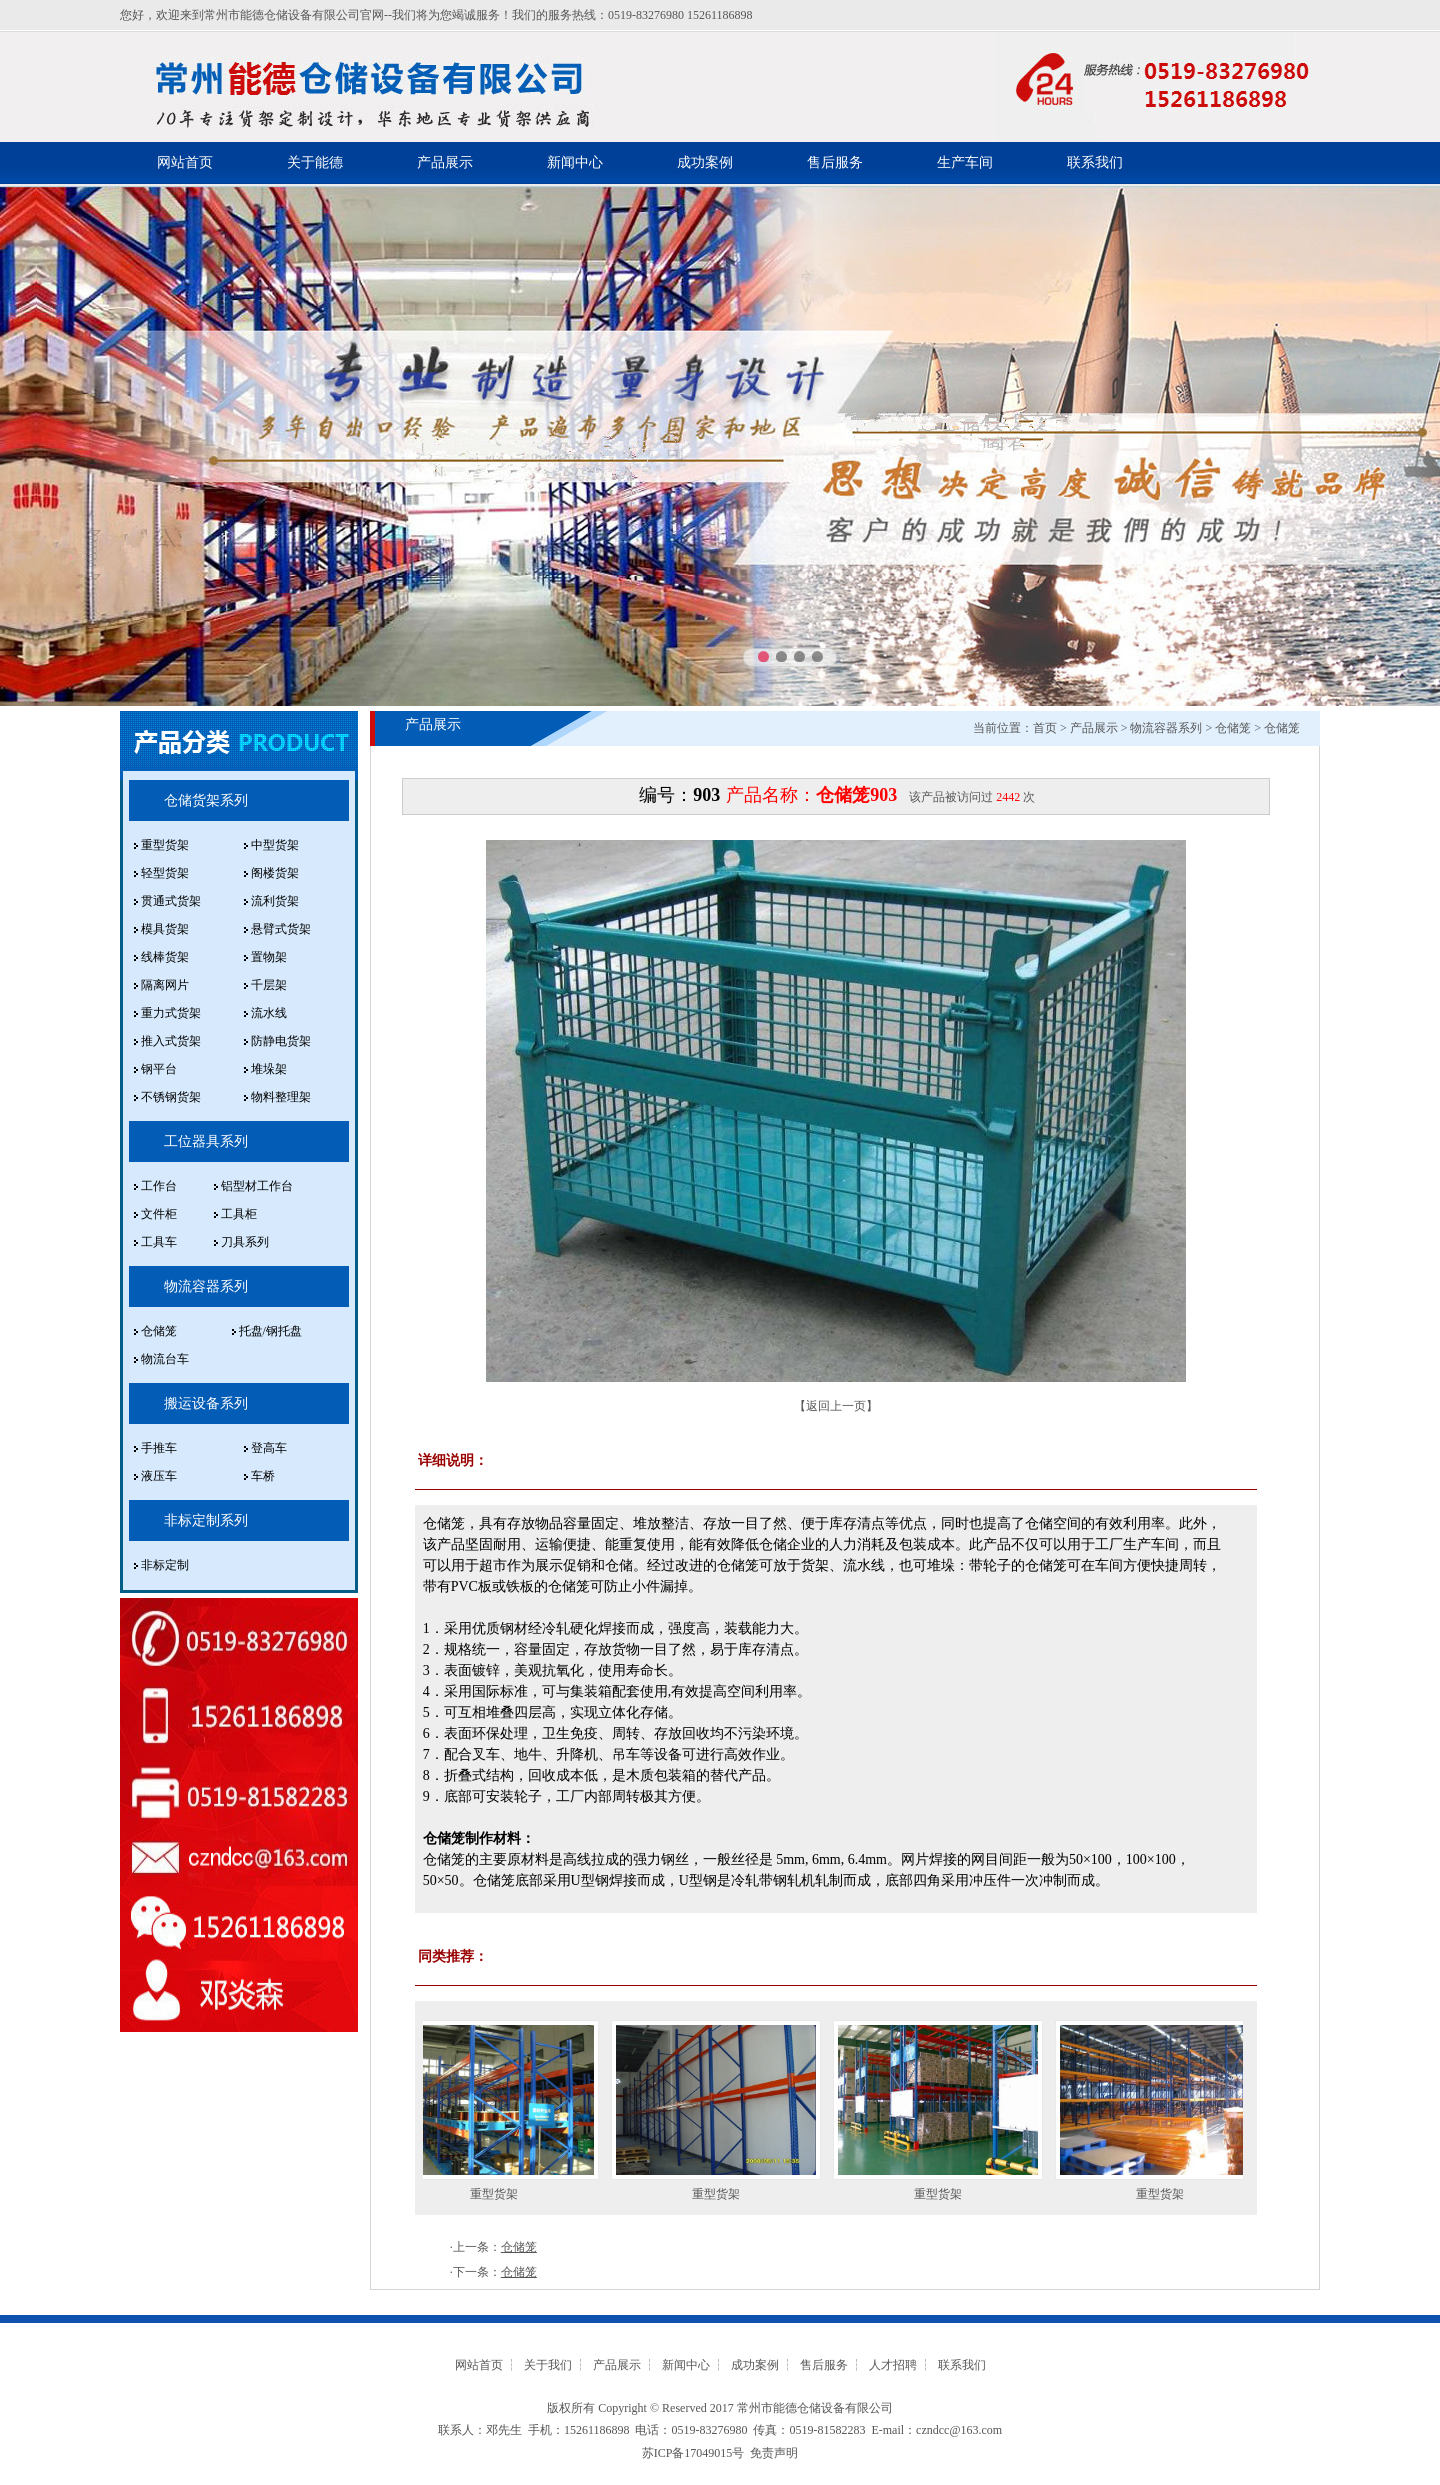  I want to click on 非标定制系列, so click(206, 1520).